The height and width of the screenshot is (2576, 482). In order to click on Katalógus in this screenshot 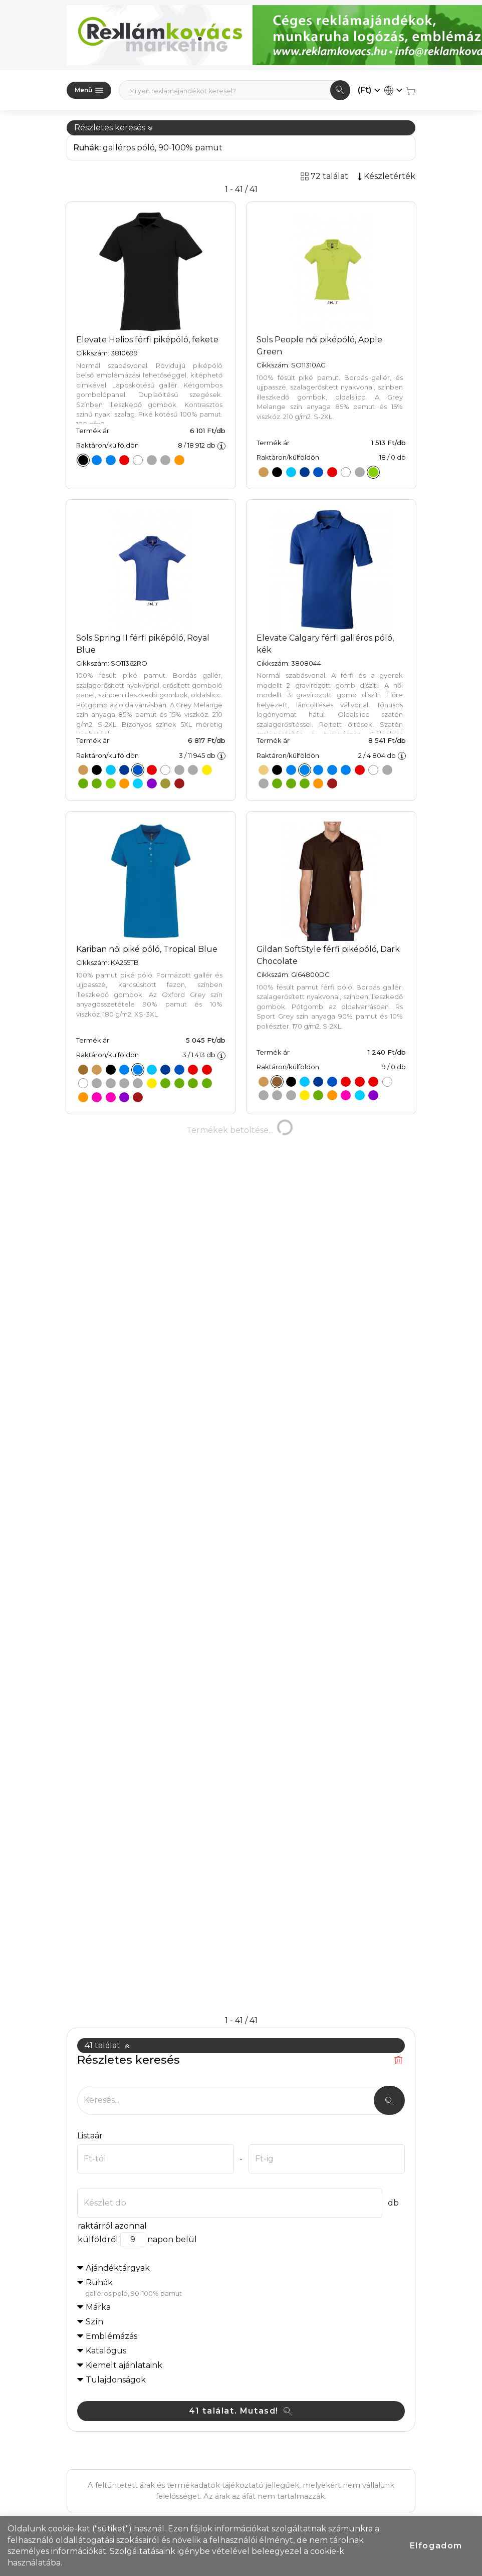, I will do `click(106, 1974)`.